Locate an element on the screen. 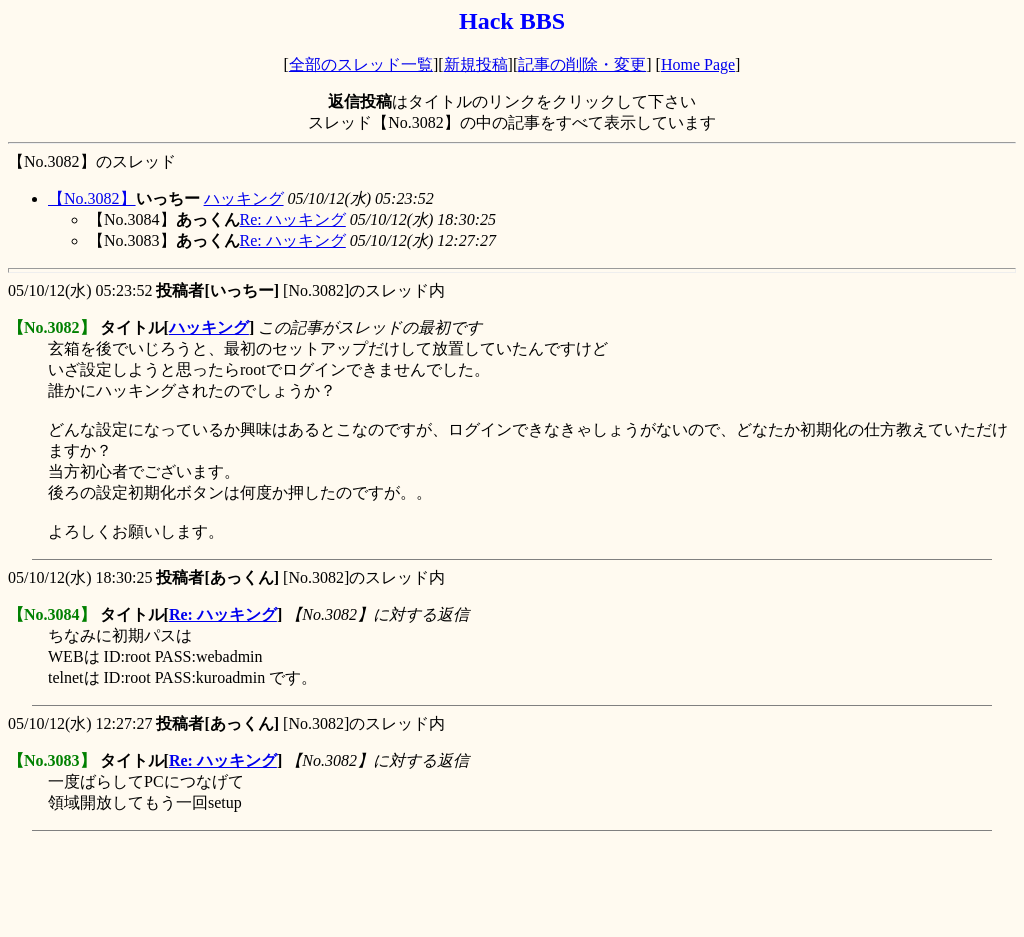 This screenshot has height=937, width=1024. 記事の削除・変更 is located at coordinates (582, 64).